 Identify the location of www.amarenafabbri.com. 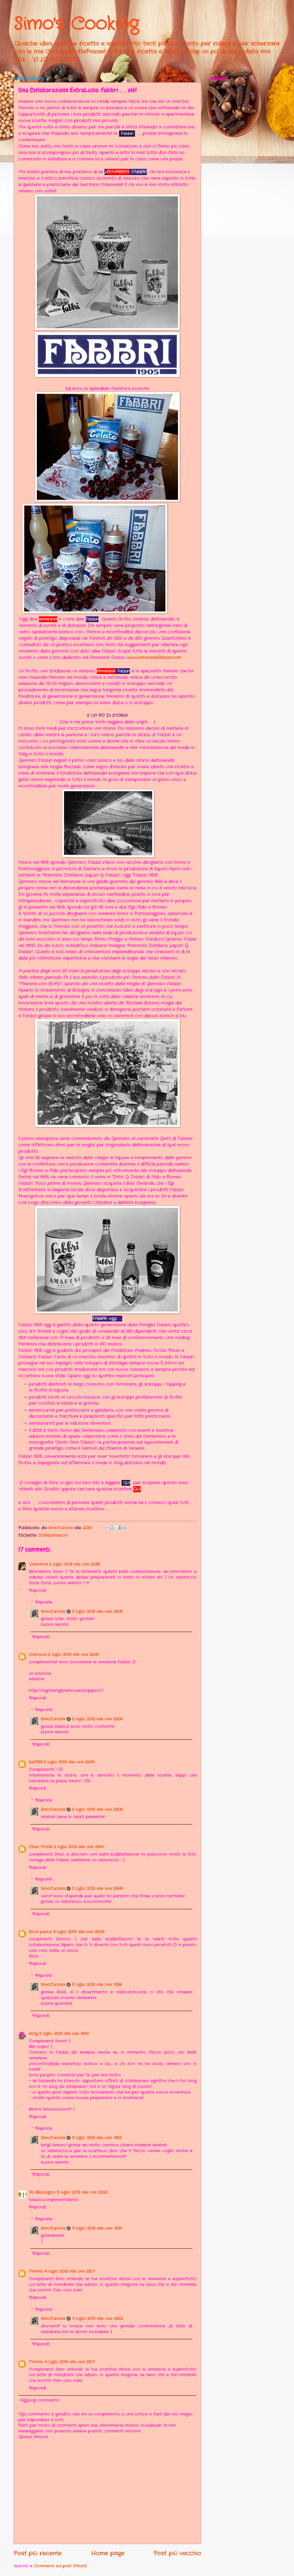
(154, 658).